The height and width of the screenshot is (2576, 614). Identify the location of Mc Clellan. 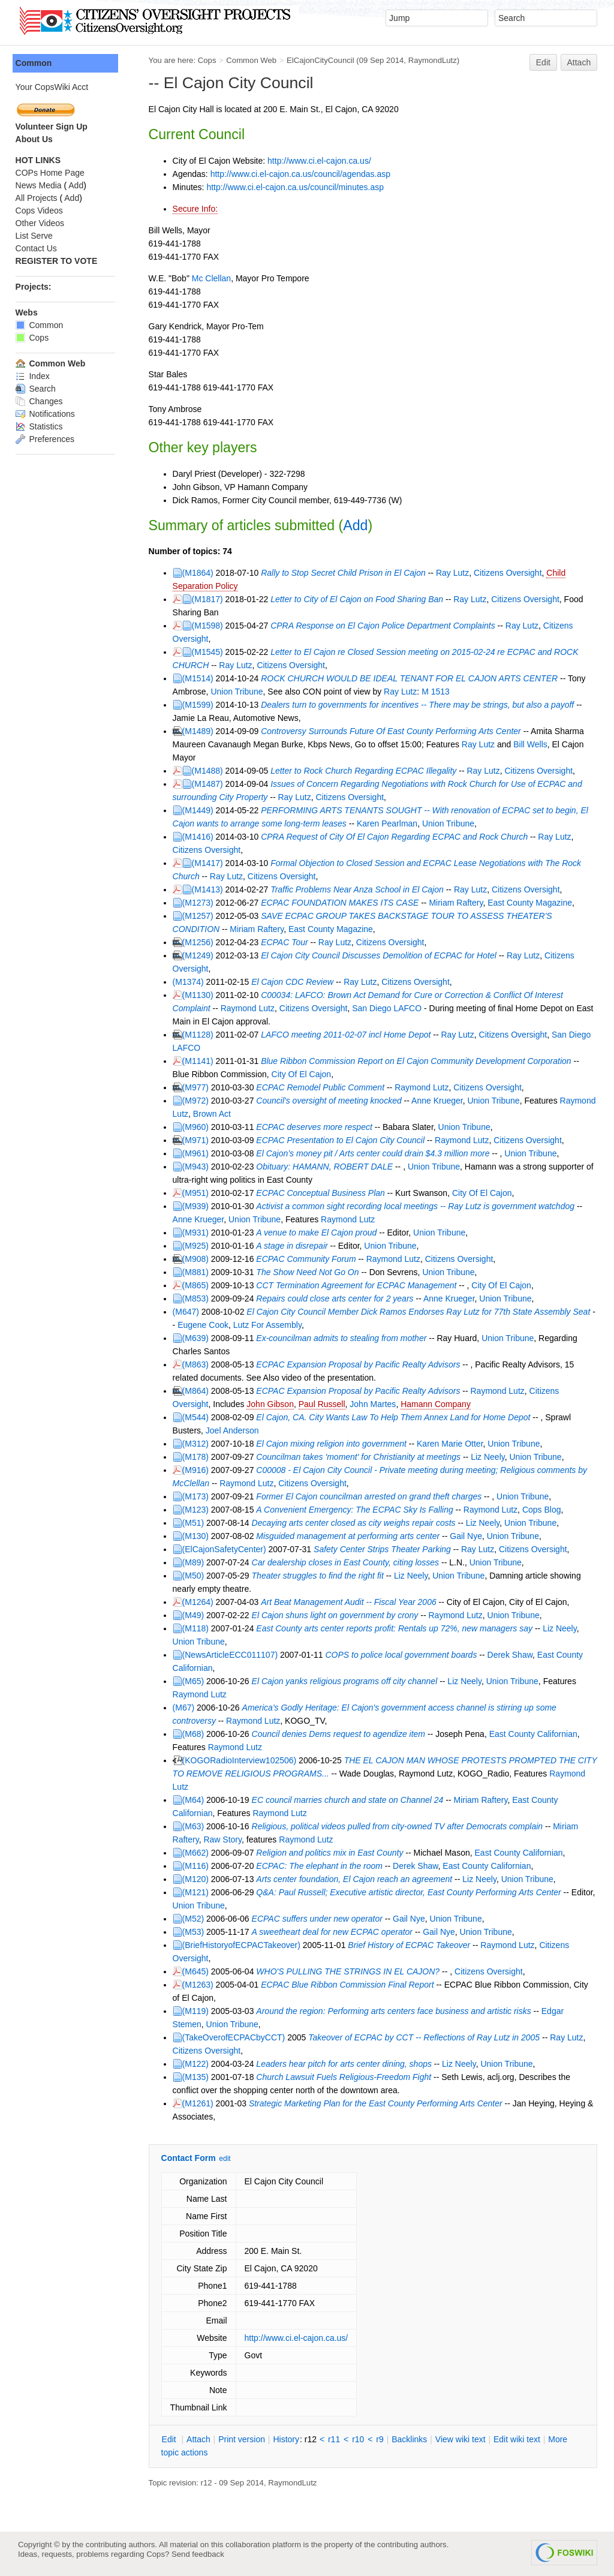
(213, 278).